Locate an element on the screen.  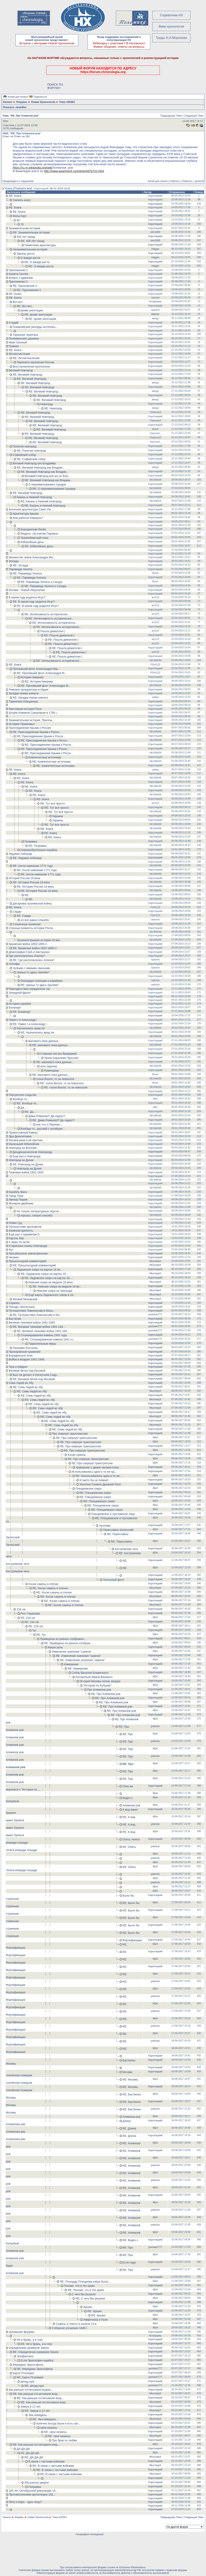
Летоисчисление is located at coordinates (19, 353).